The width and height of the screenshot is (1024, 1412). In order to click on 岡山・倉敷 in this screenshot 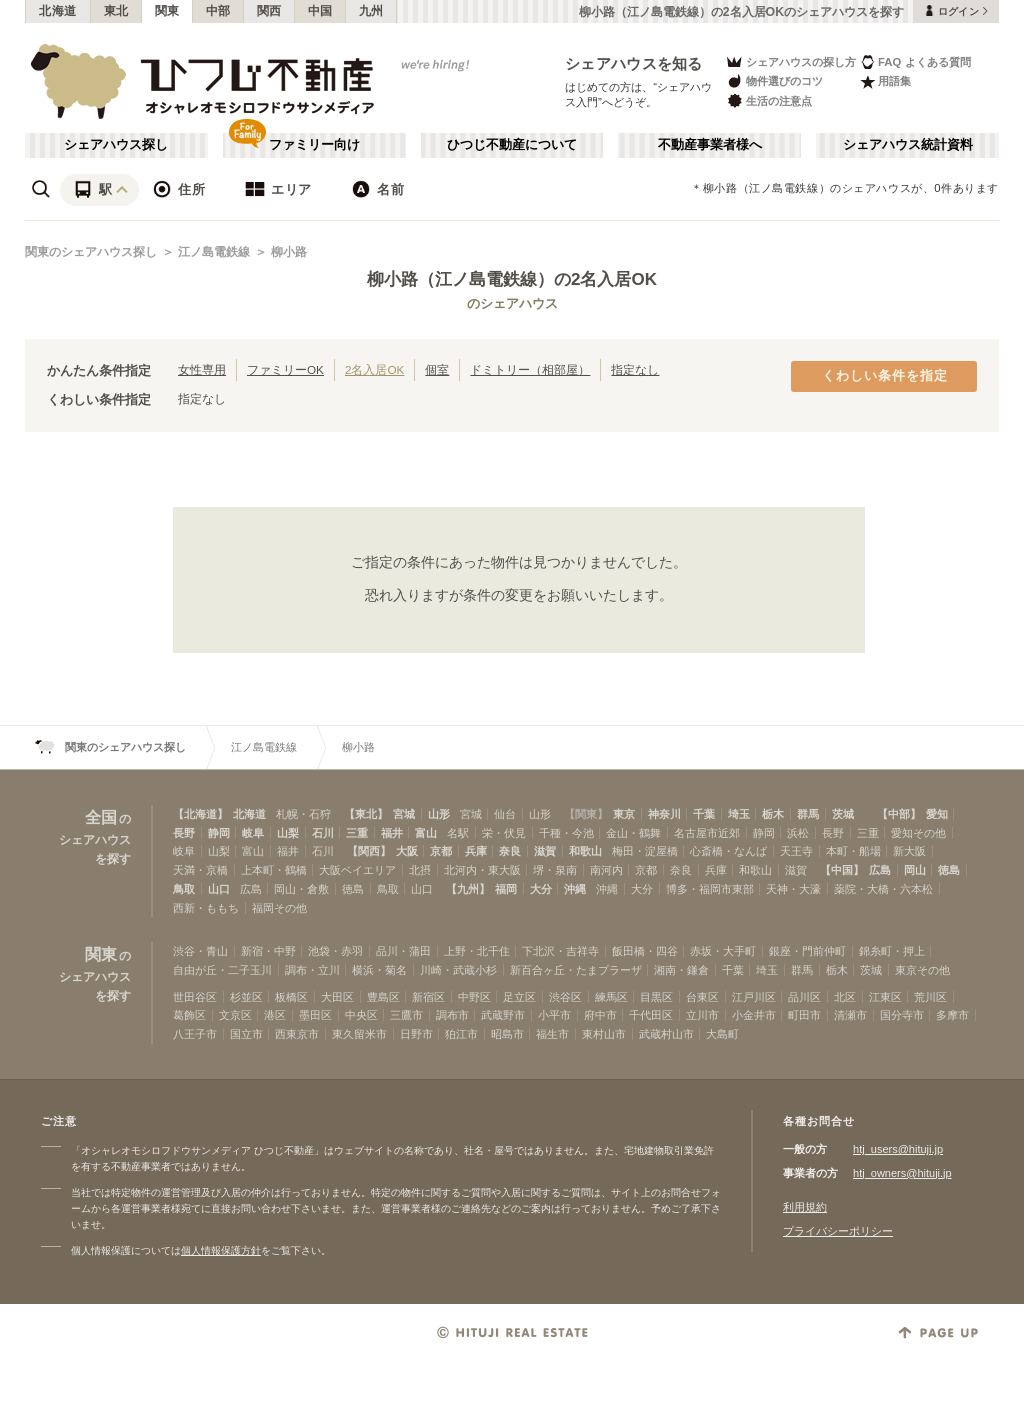, I will do `click(301, 889)`.